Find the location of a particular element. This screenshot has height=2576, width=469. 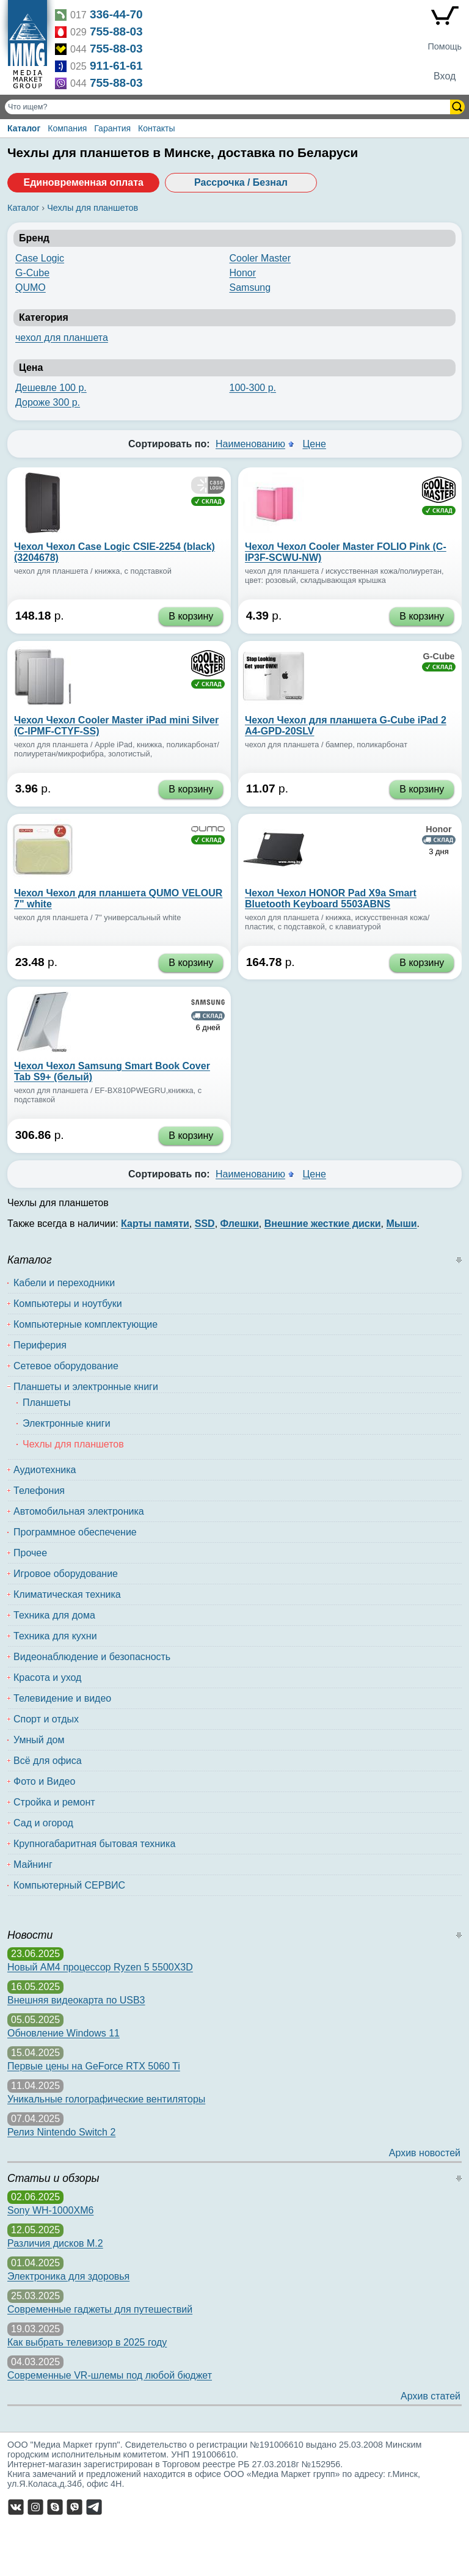

Сетевое оборудование is located at coordinates (65, 1366).